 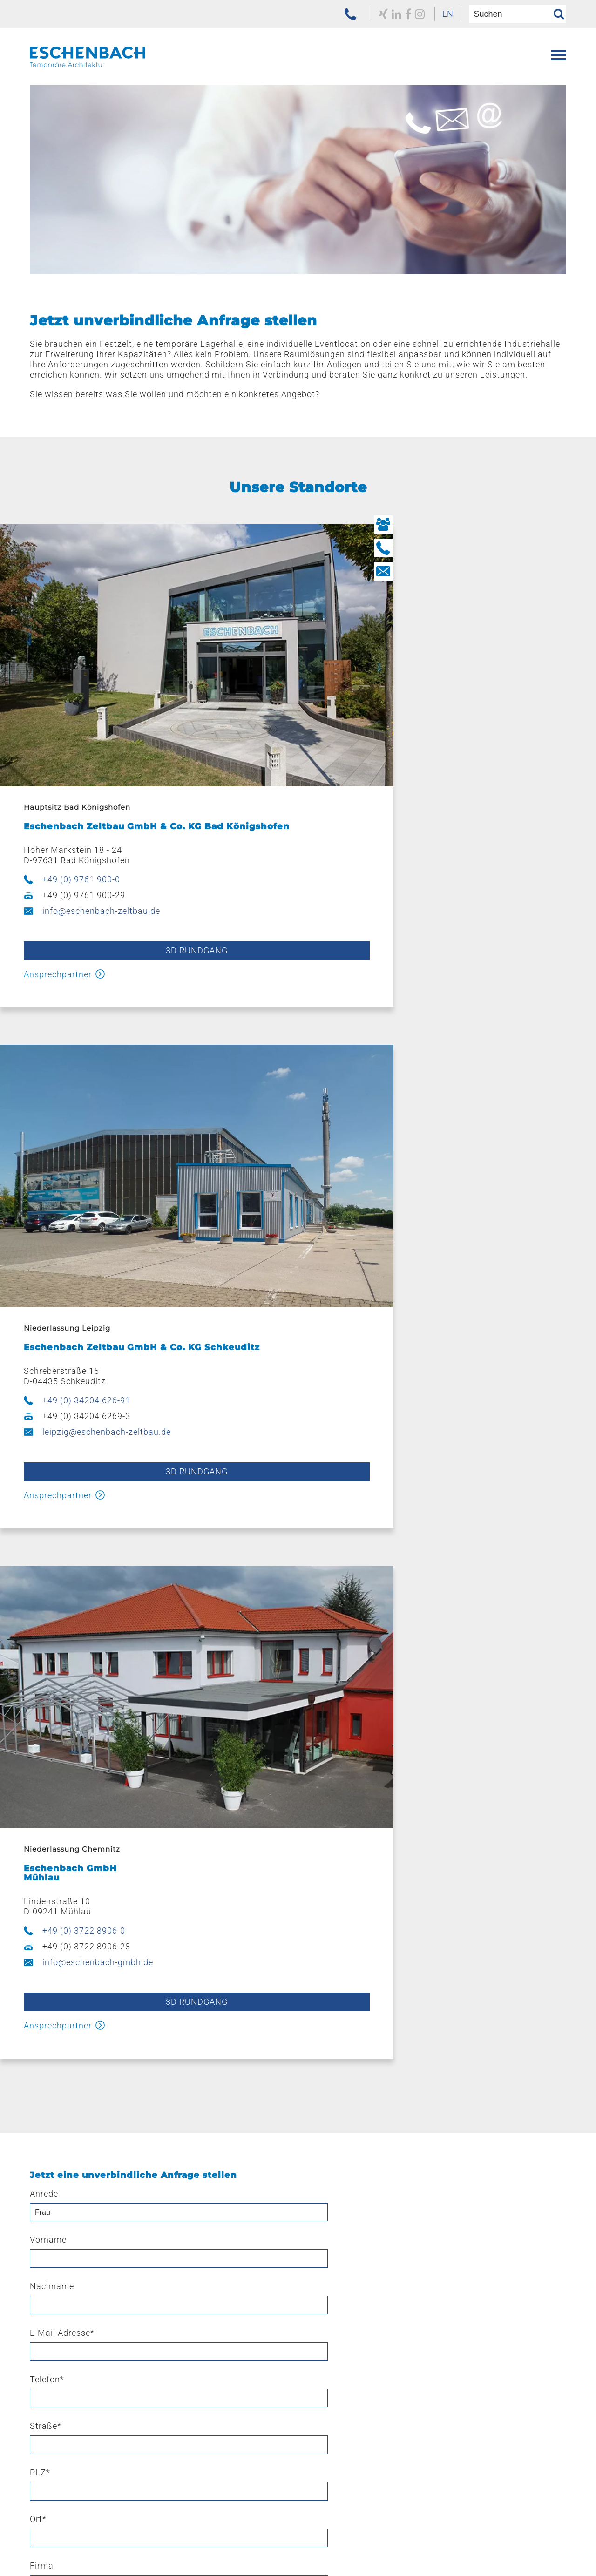 What do you see at coordinates (406, 1638) in the screenshot?
I see `Firma` at bounding box center [406, 1638].